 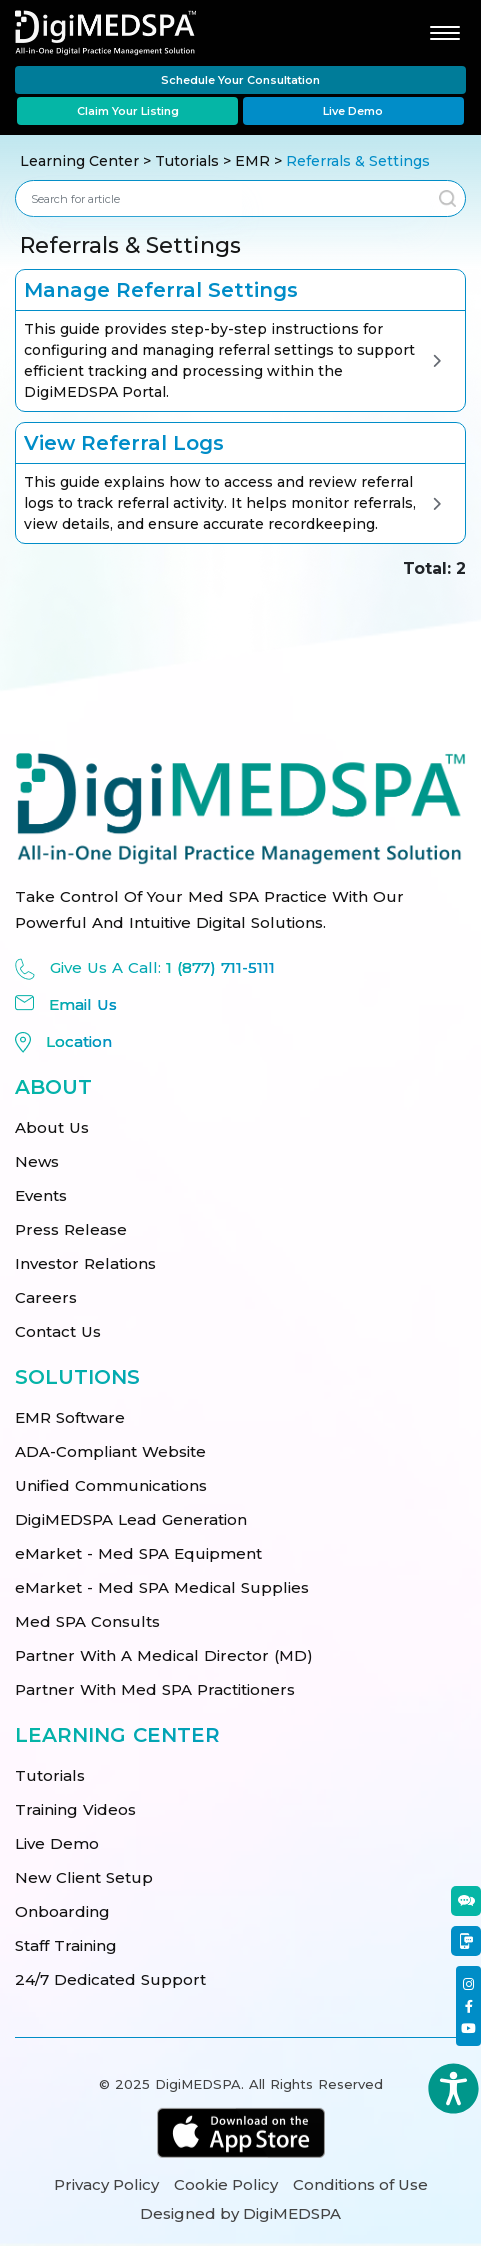 What do you see at coordinates (79, 161) in the screenshot?
I see `Learning Center` at bounding box center [79, 161].